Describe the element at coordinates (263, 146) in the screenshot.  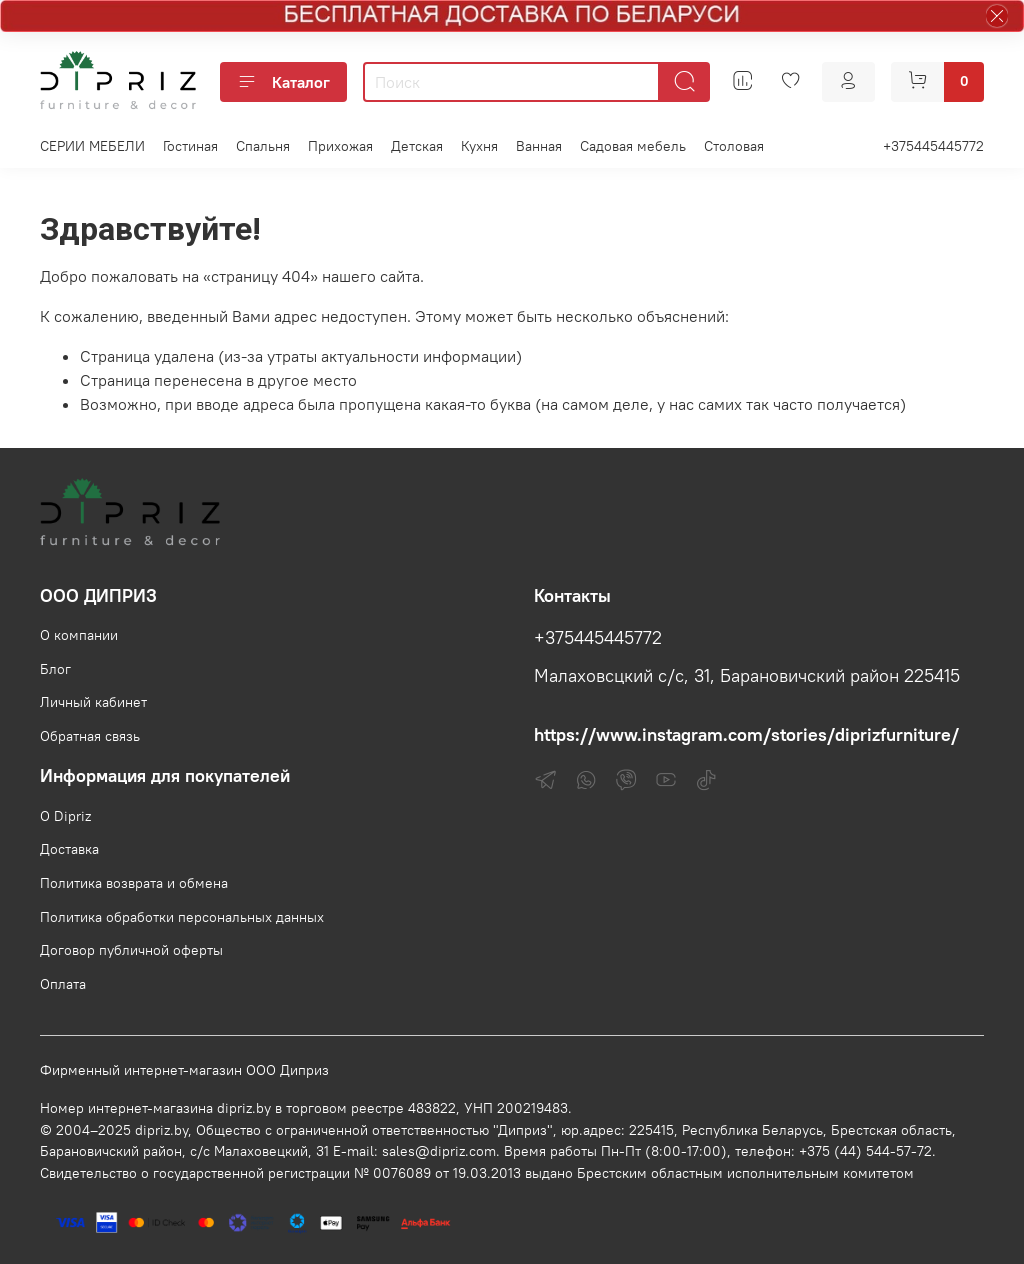
I see `Спальня` at that location.